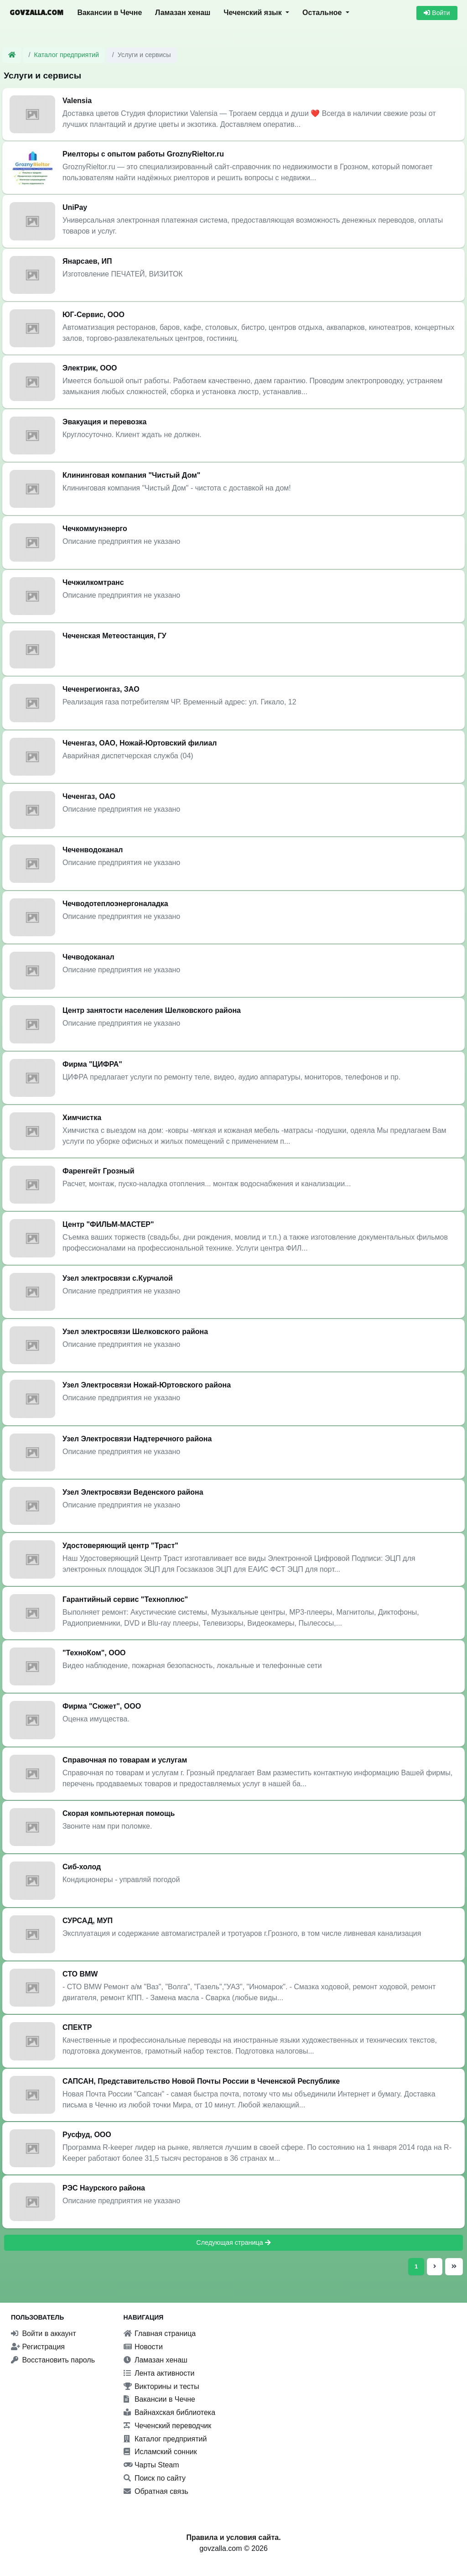  Describe the element at coordinates (437, 12) in the screenshot. I see `Войти` at that location.